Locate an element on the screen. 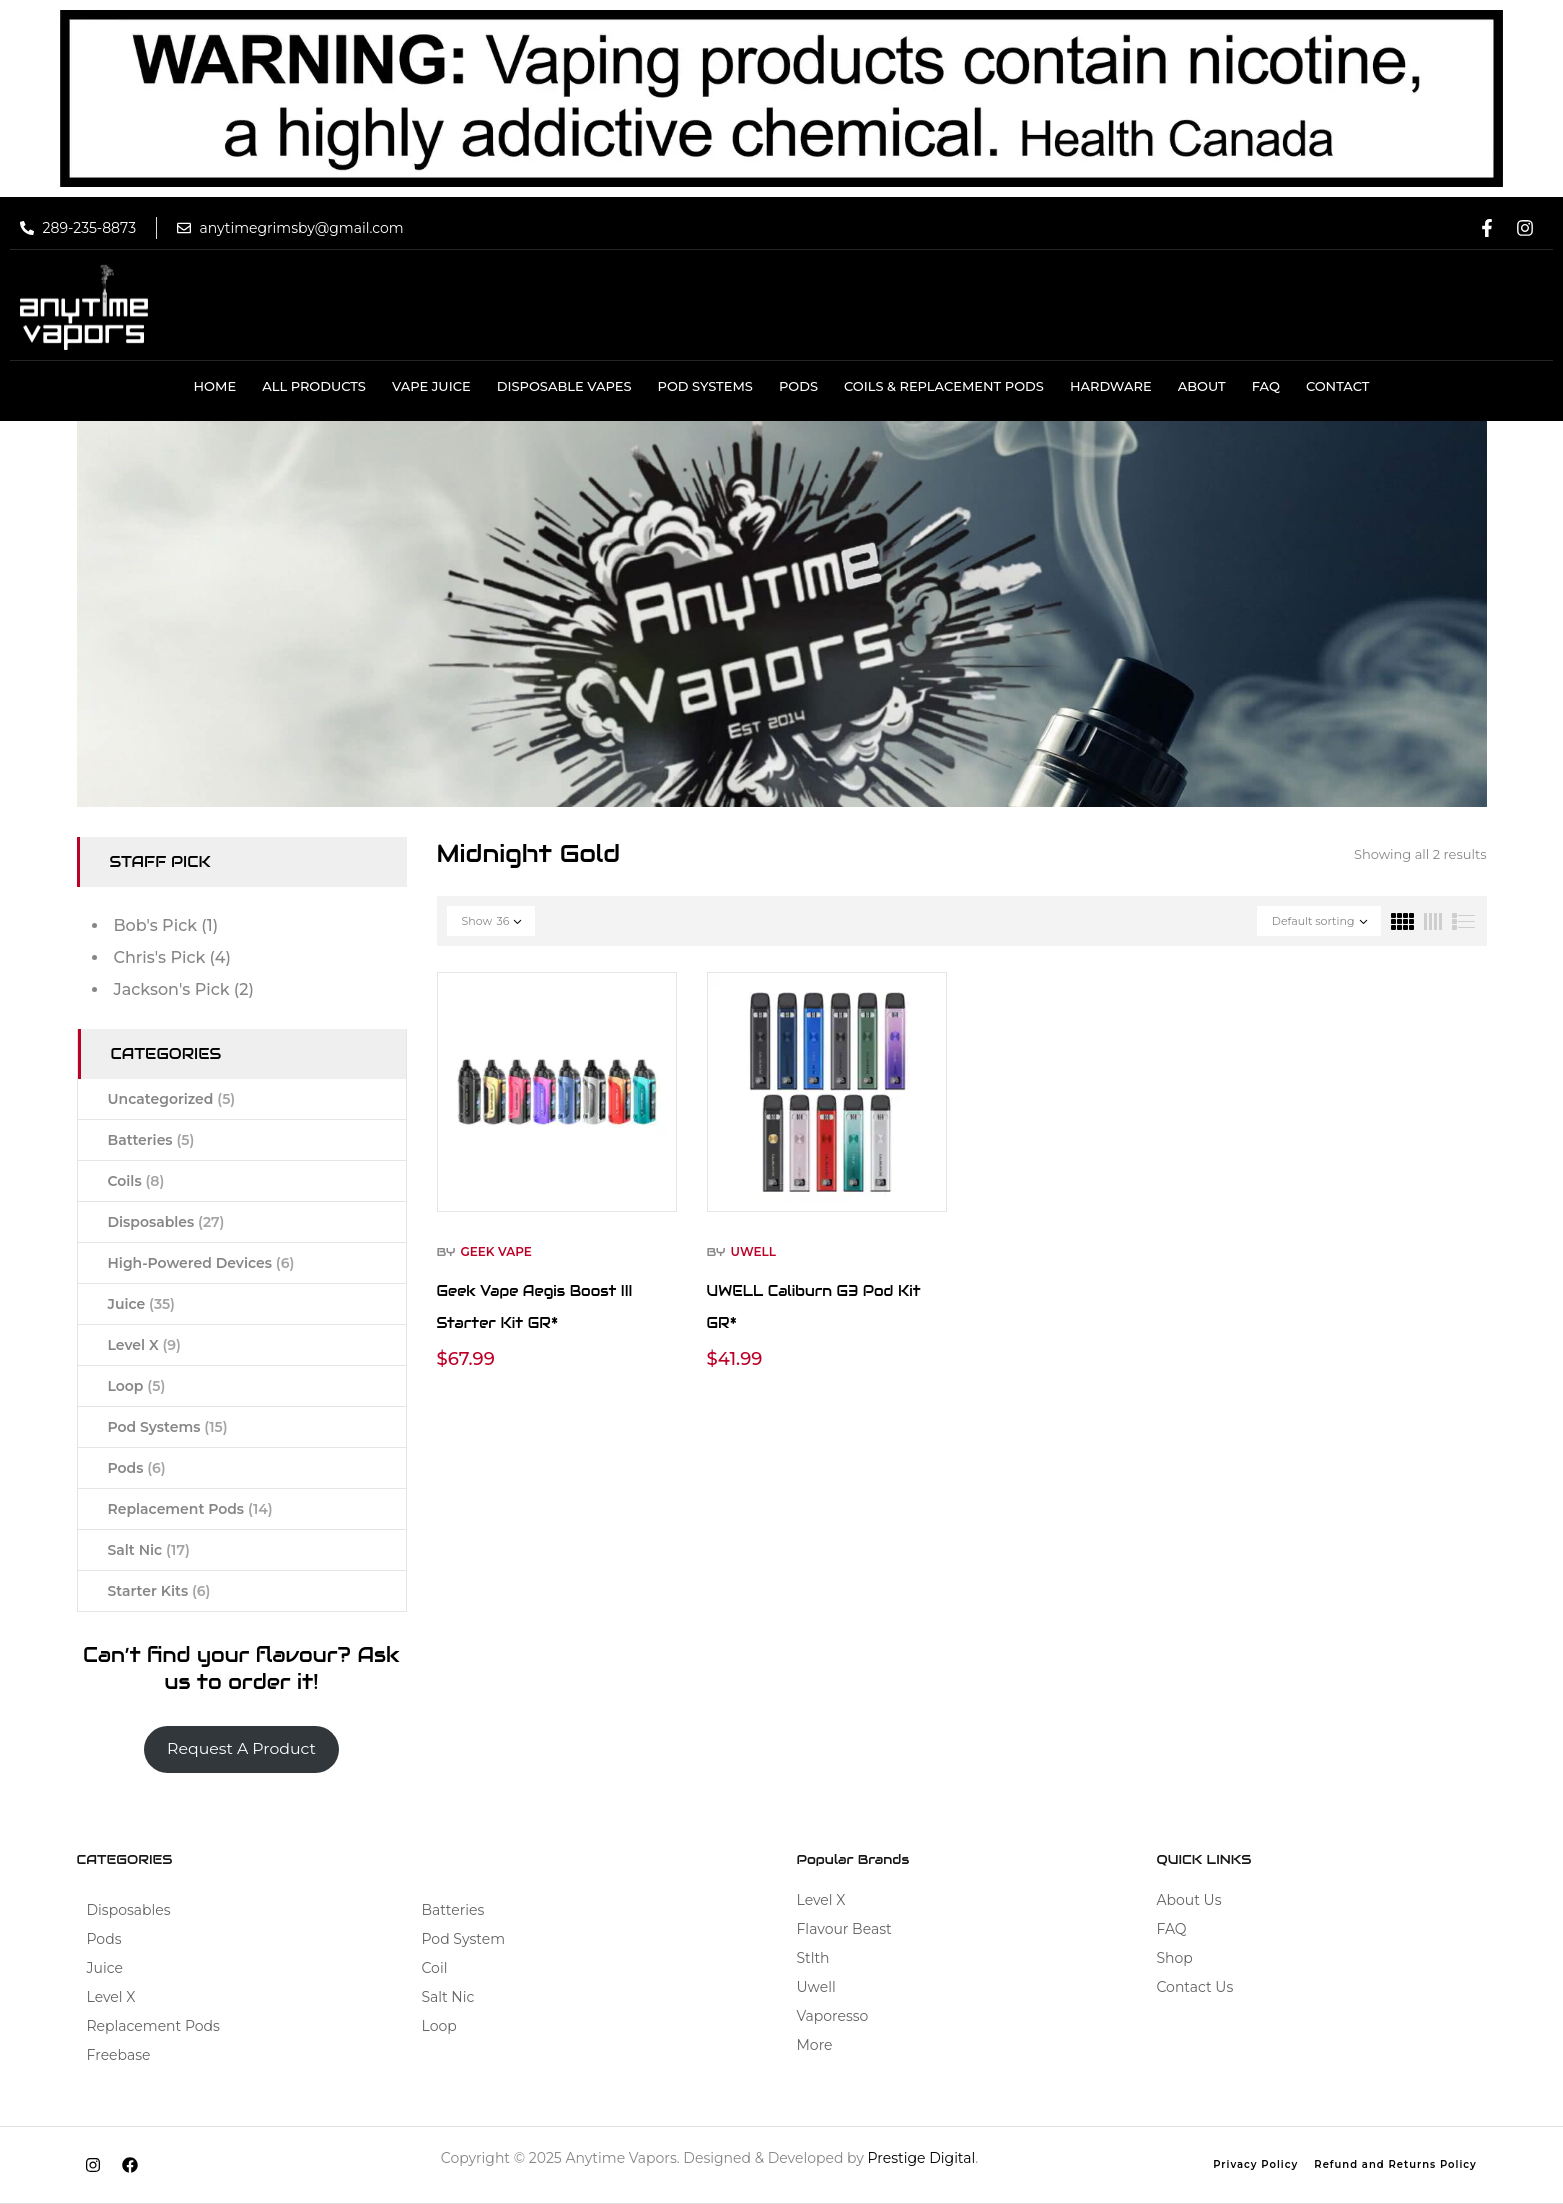  Home is located at coordinates (215, 386).